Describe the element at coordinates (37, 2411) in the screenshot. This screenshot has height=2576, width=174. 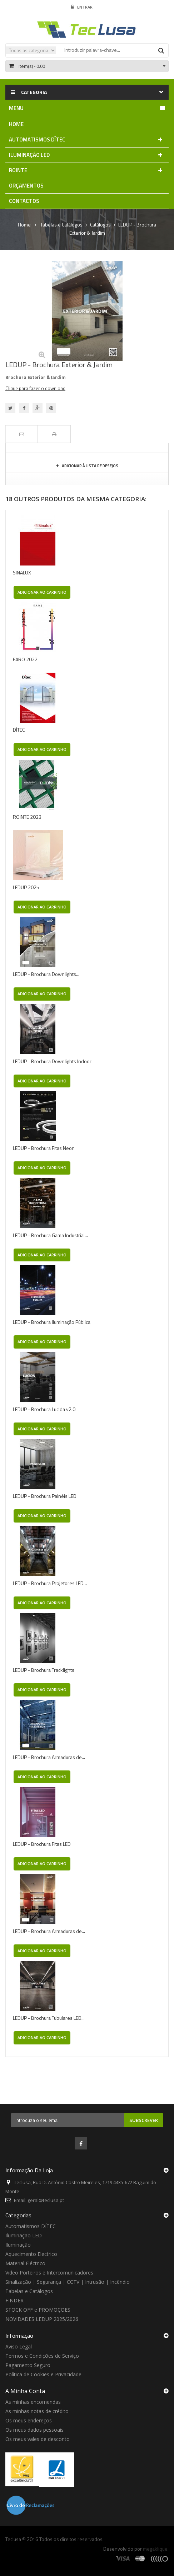
I see `As minhas notas de crédito` at that location.